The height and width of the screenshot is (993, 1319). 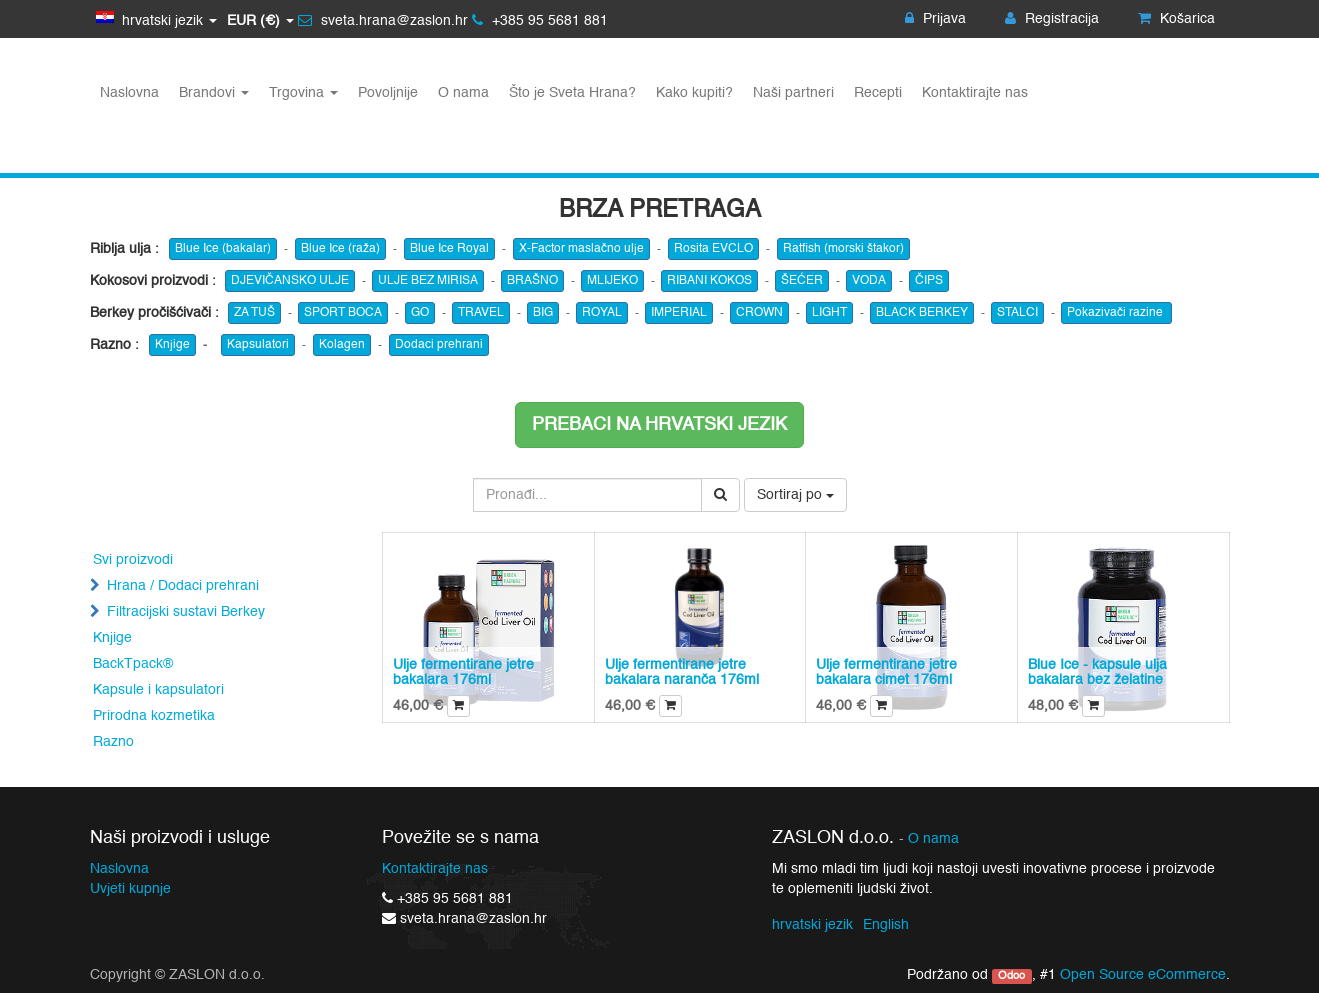 What do you see at coordinates (172, 345) in the screenshot?
I see `Knjige` at bounding box center [172, 345].